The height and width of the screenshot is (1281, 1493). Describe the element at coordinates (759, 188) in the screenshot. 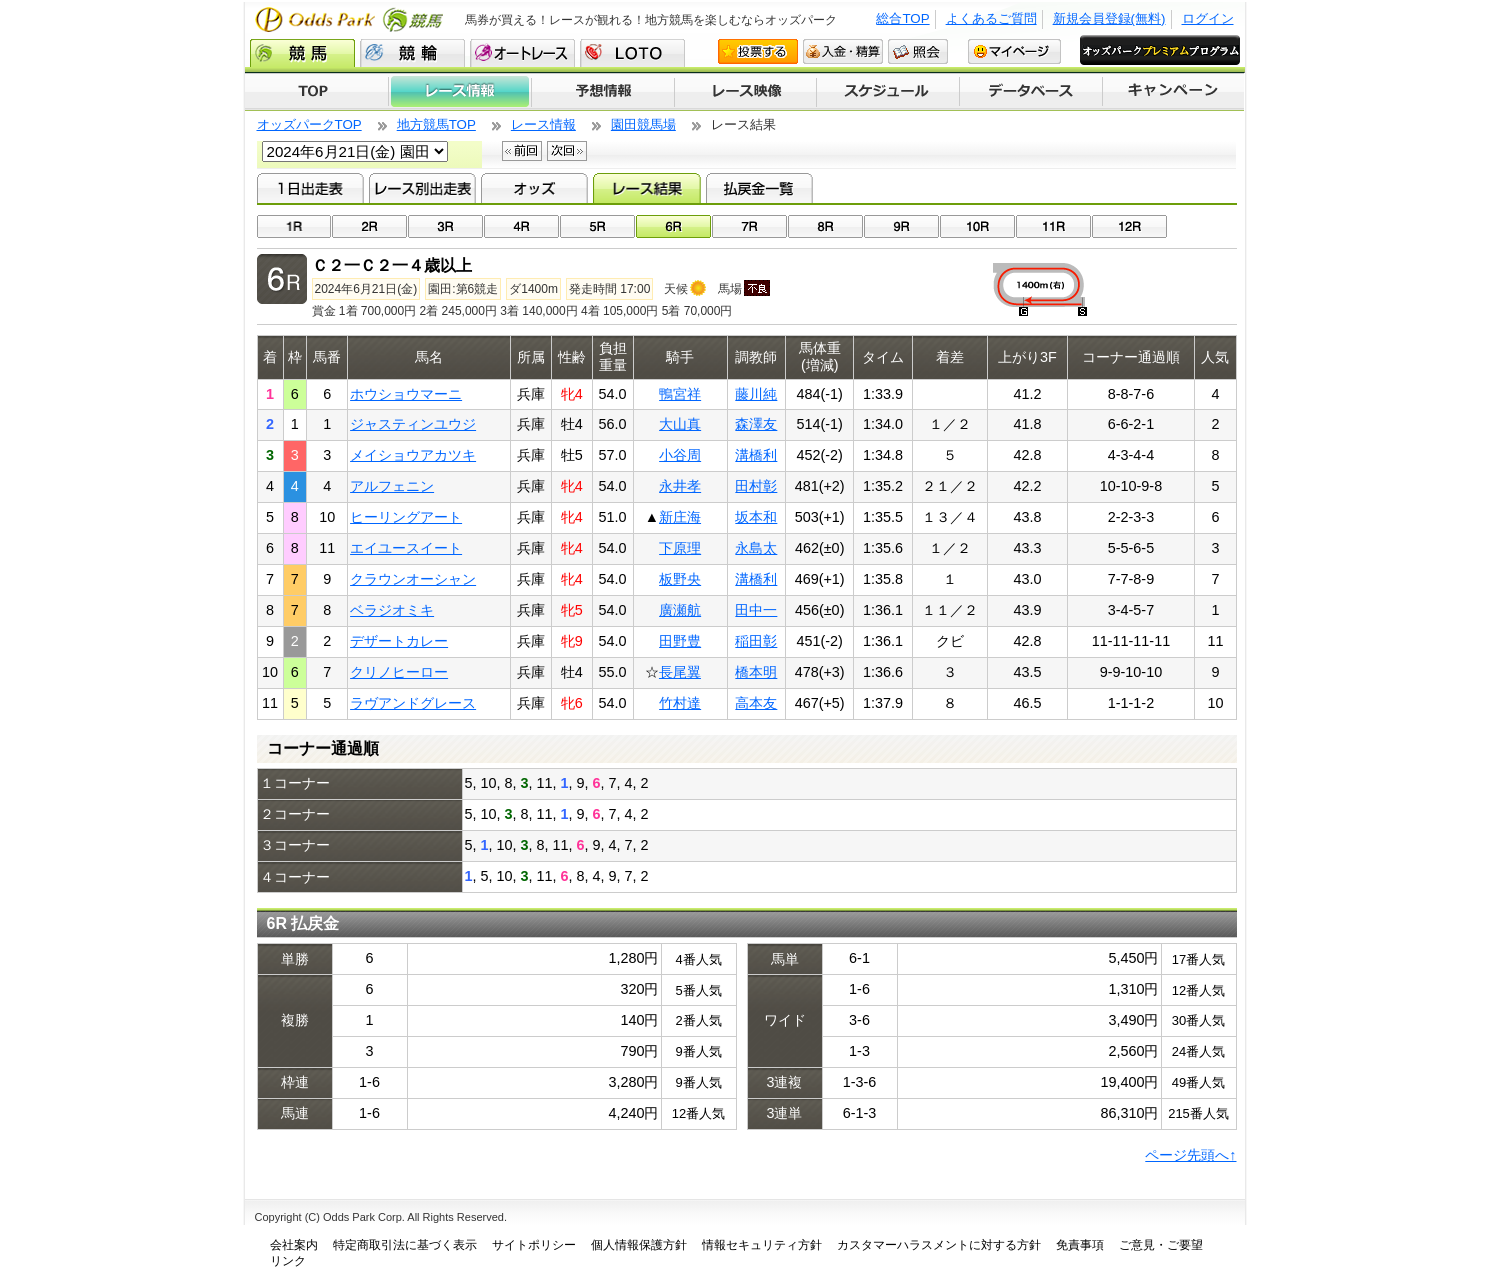

I see `払戻金一覧` at that location.